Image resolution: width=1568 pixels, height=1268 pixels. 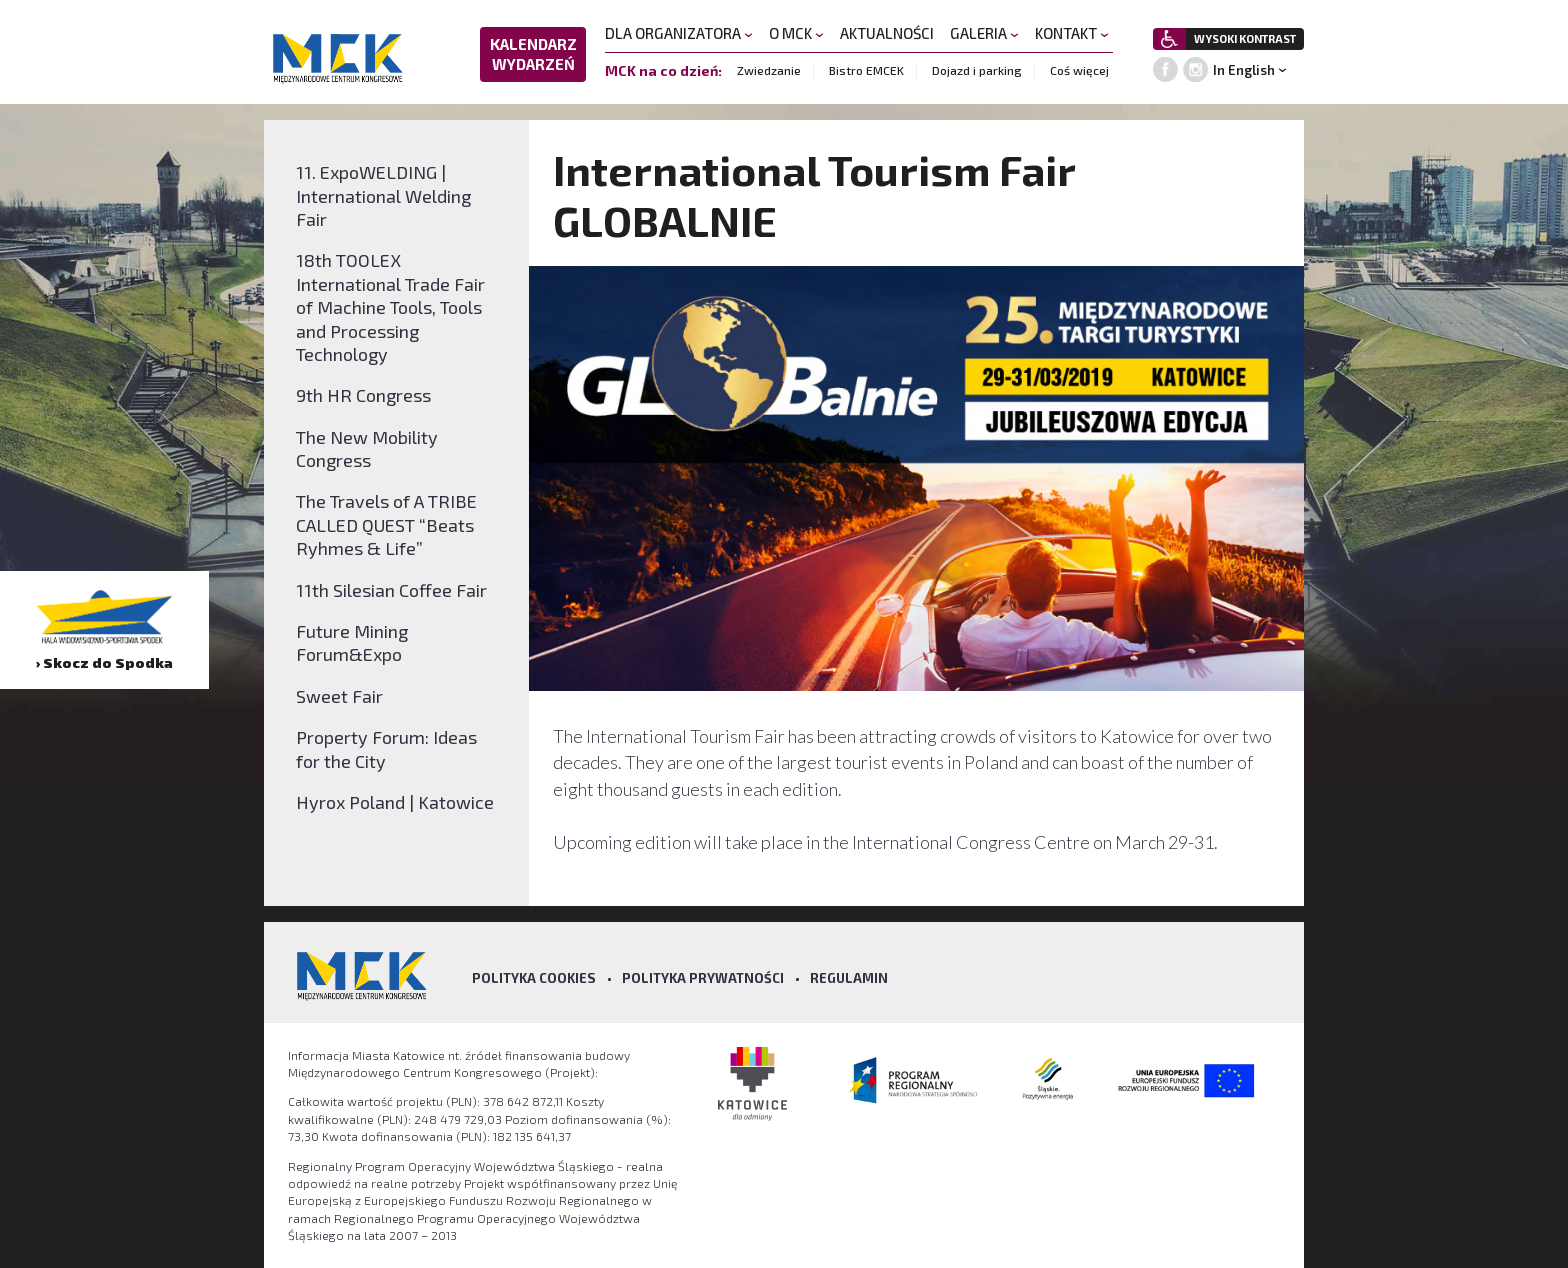 What do you see at coordinates (395, 802) in the screenshot?
I see `Hyrox Poland | Katowice` at bounding box center [395, 802].